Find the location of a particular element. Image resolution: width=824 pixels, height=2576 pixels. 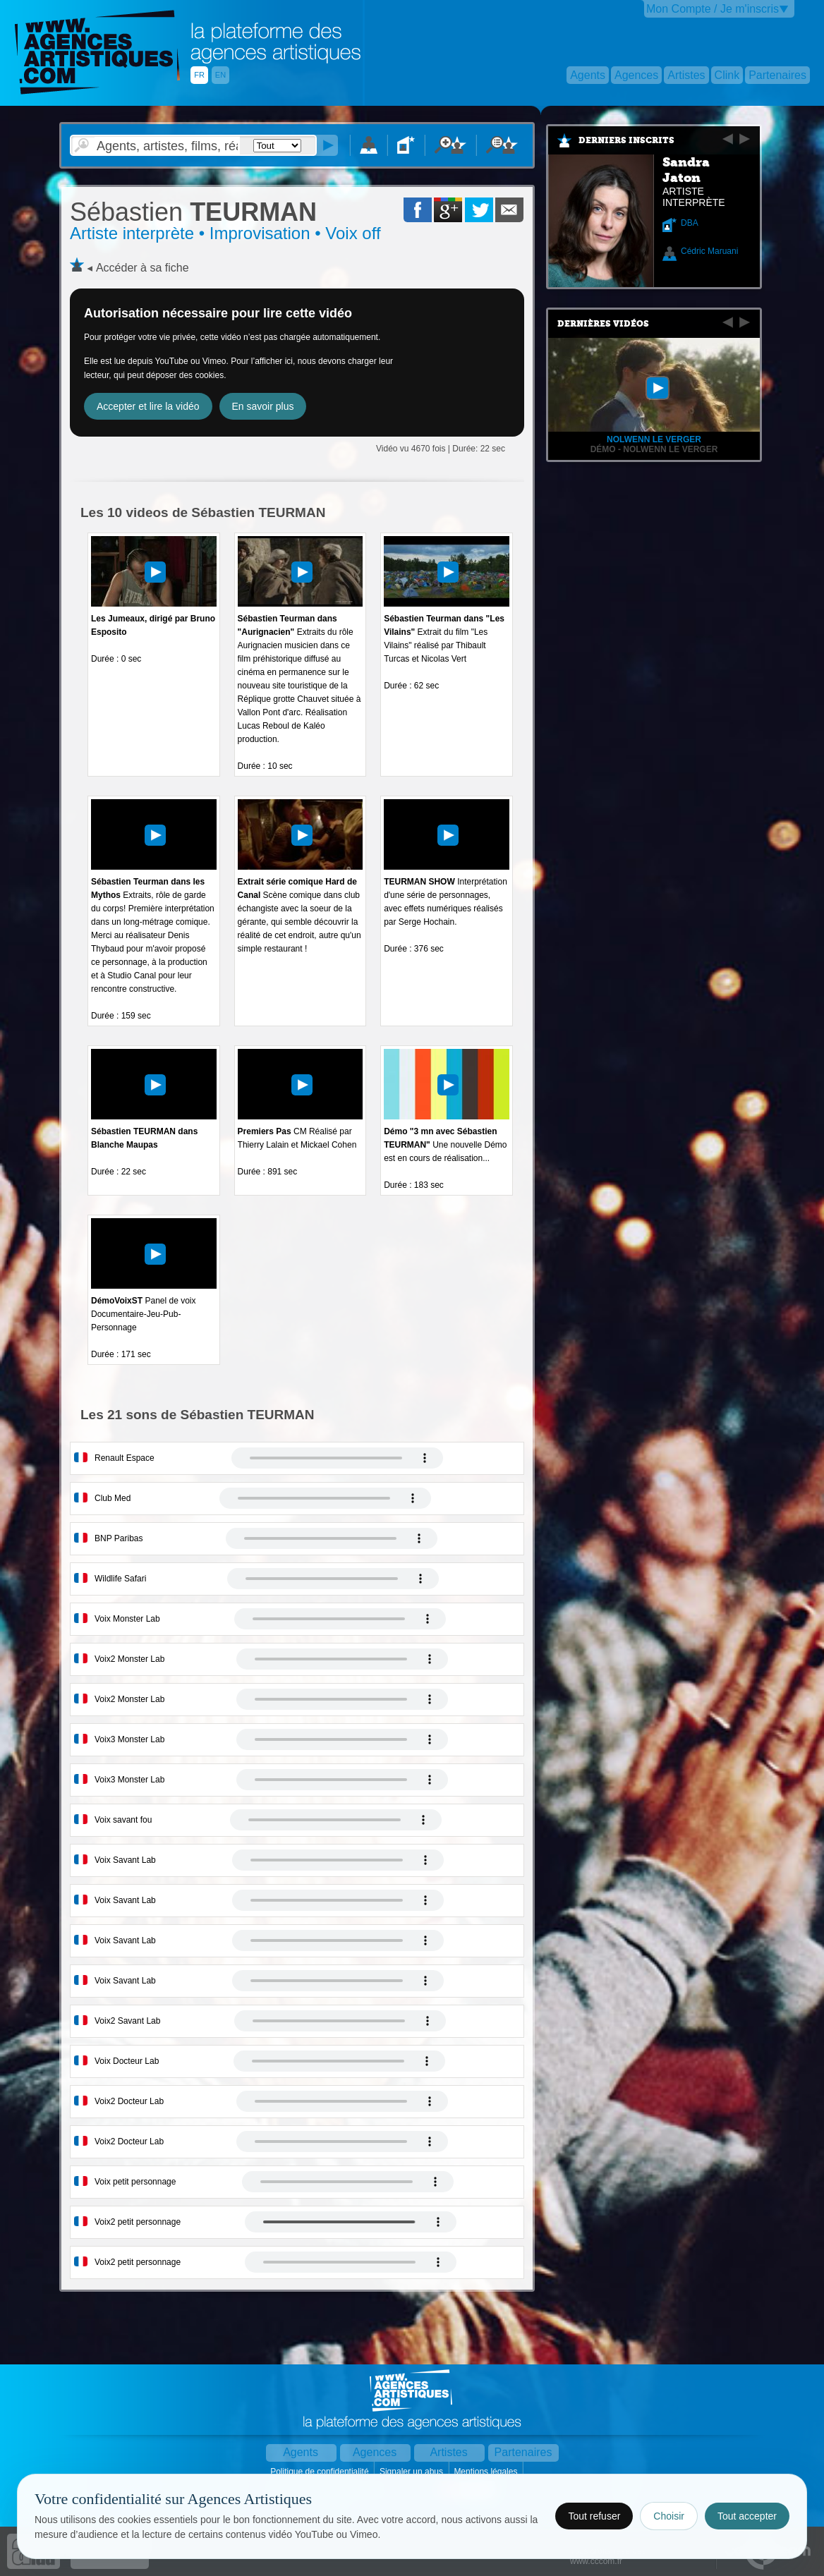

Accéder à sa fiche is located at coordinates (142, 268).